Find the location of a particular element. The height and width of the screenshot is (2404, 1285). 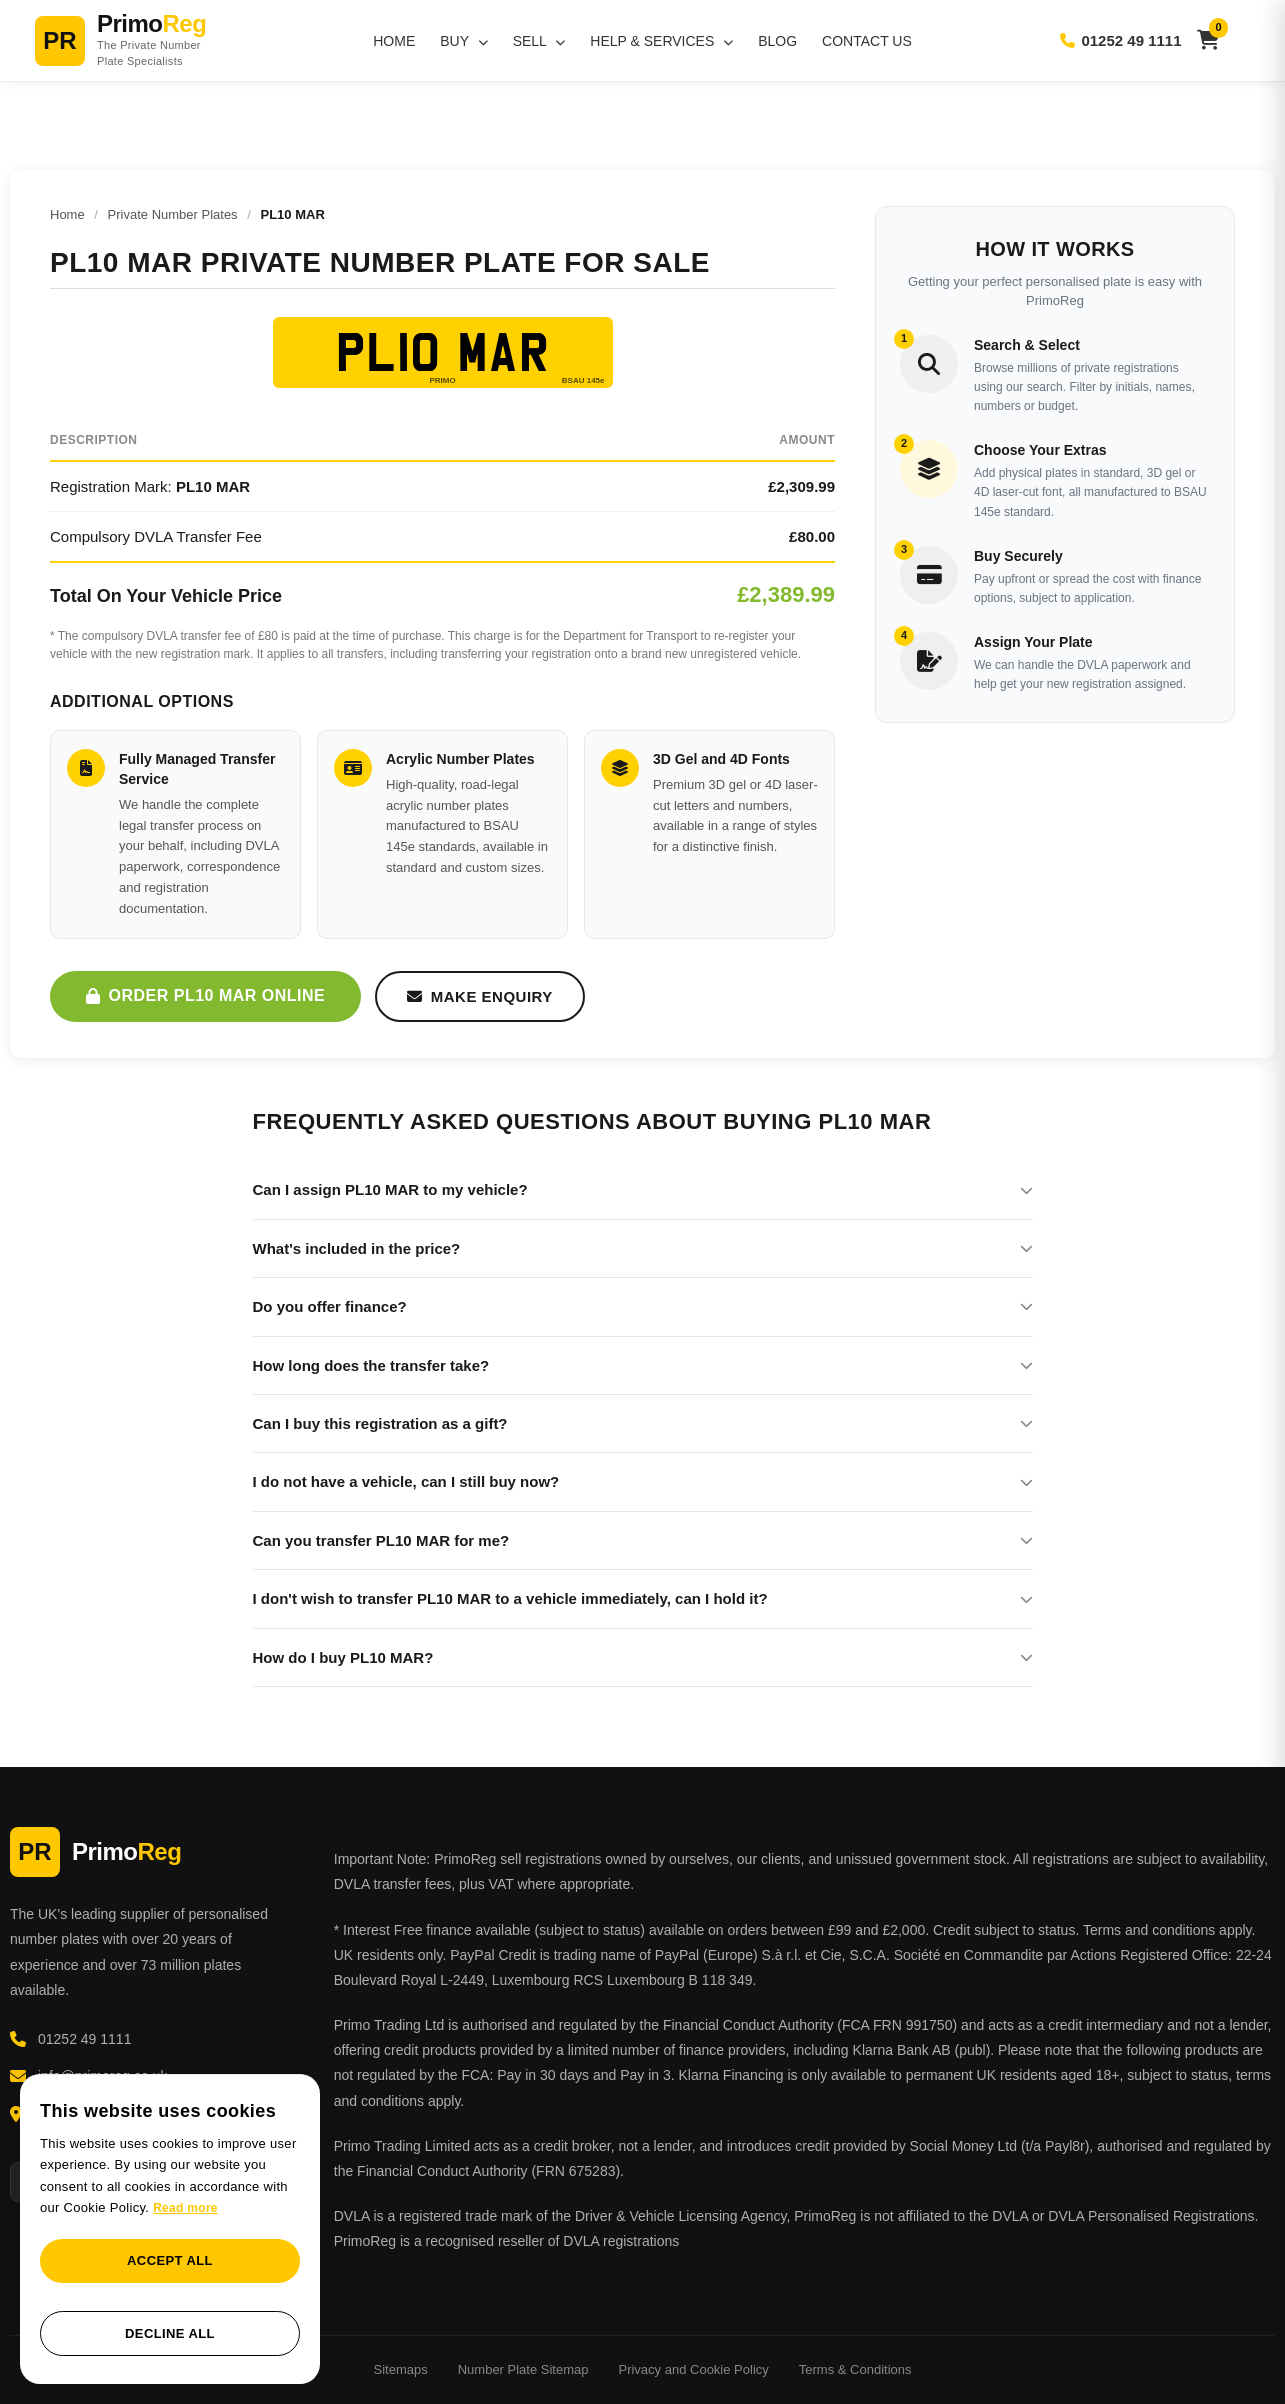

01252 49 1111 is located at coordinates (1120, 40).